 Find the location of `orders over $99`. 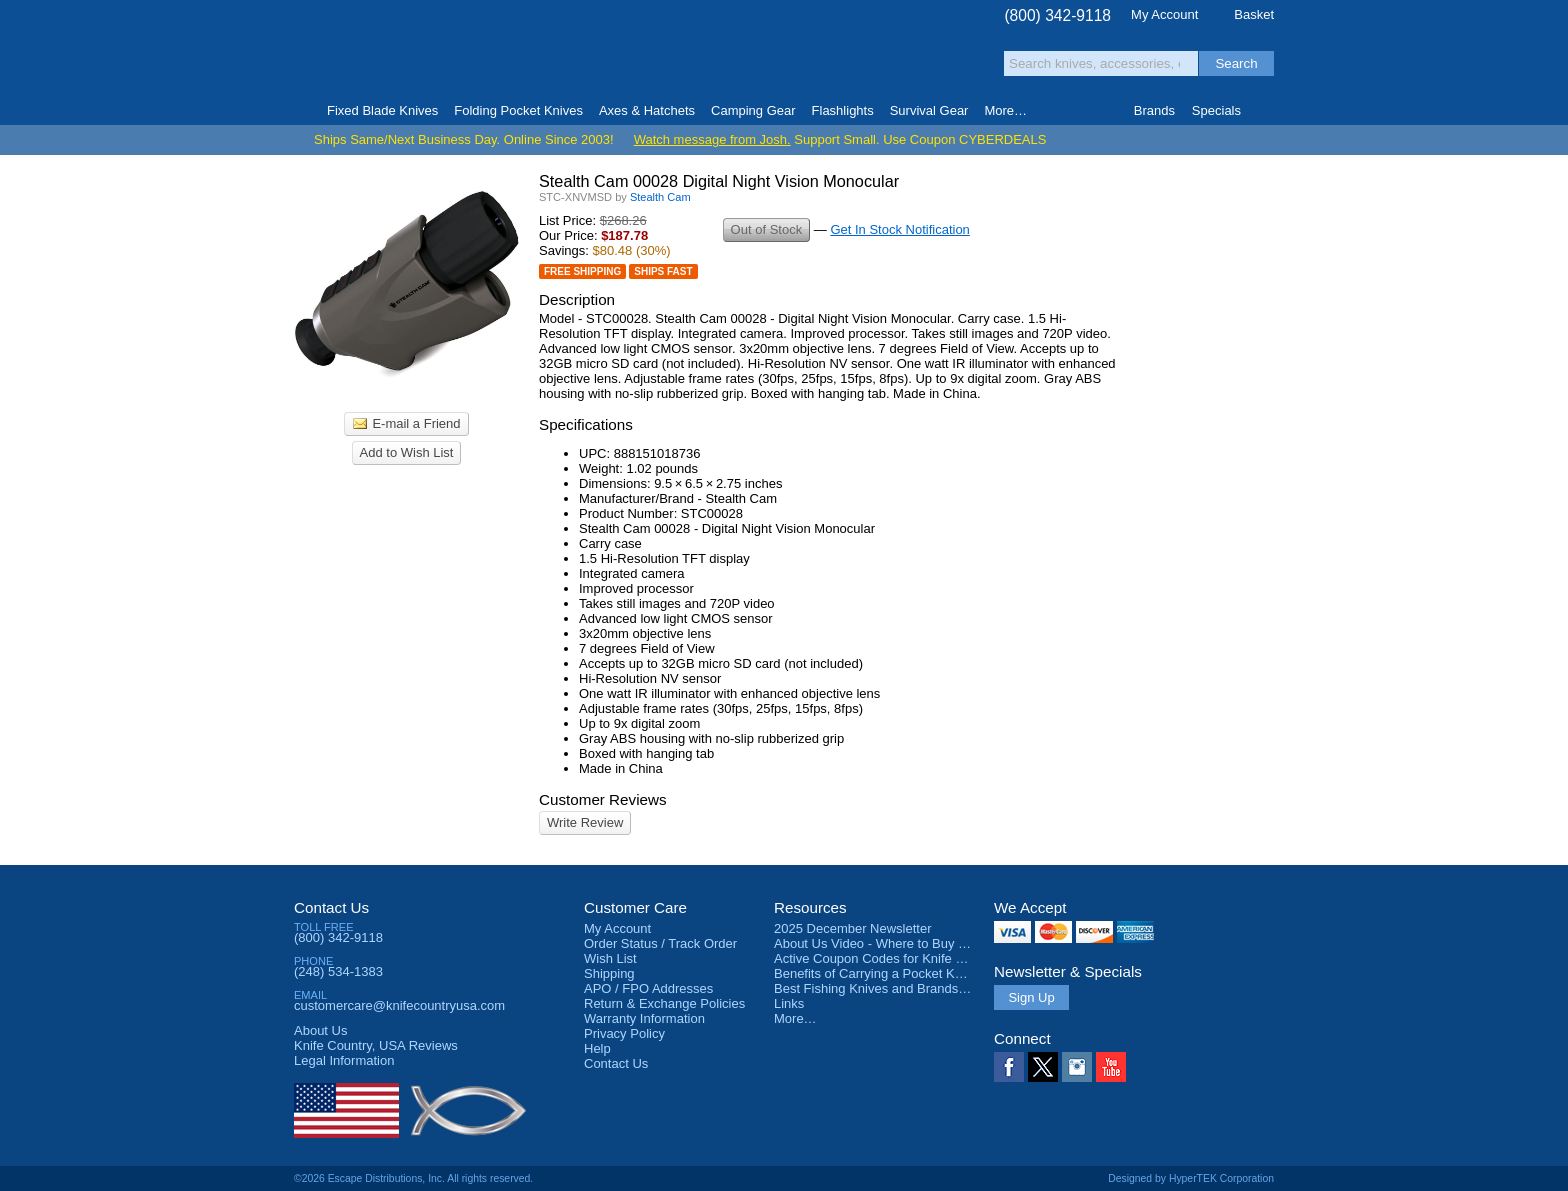

orders over $99 is located at coordinates (717, 60).